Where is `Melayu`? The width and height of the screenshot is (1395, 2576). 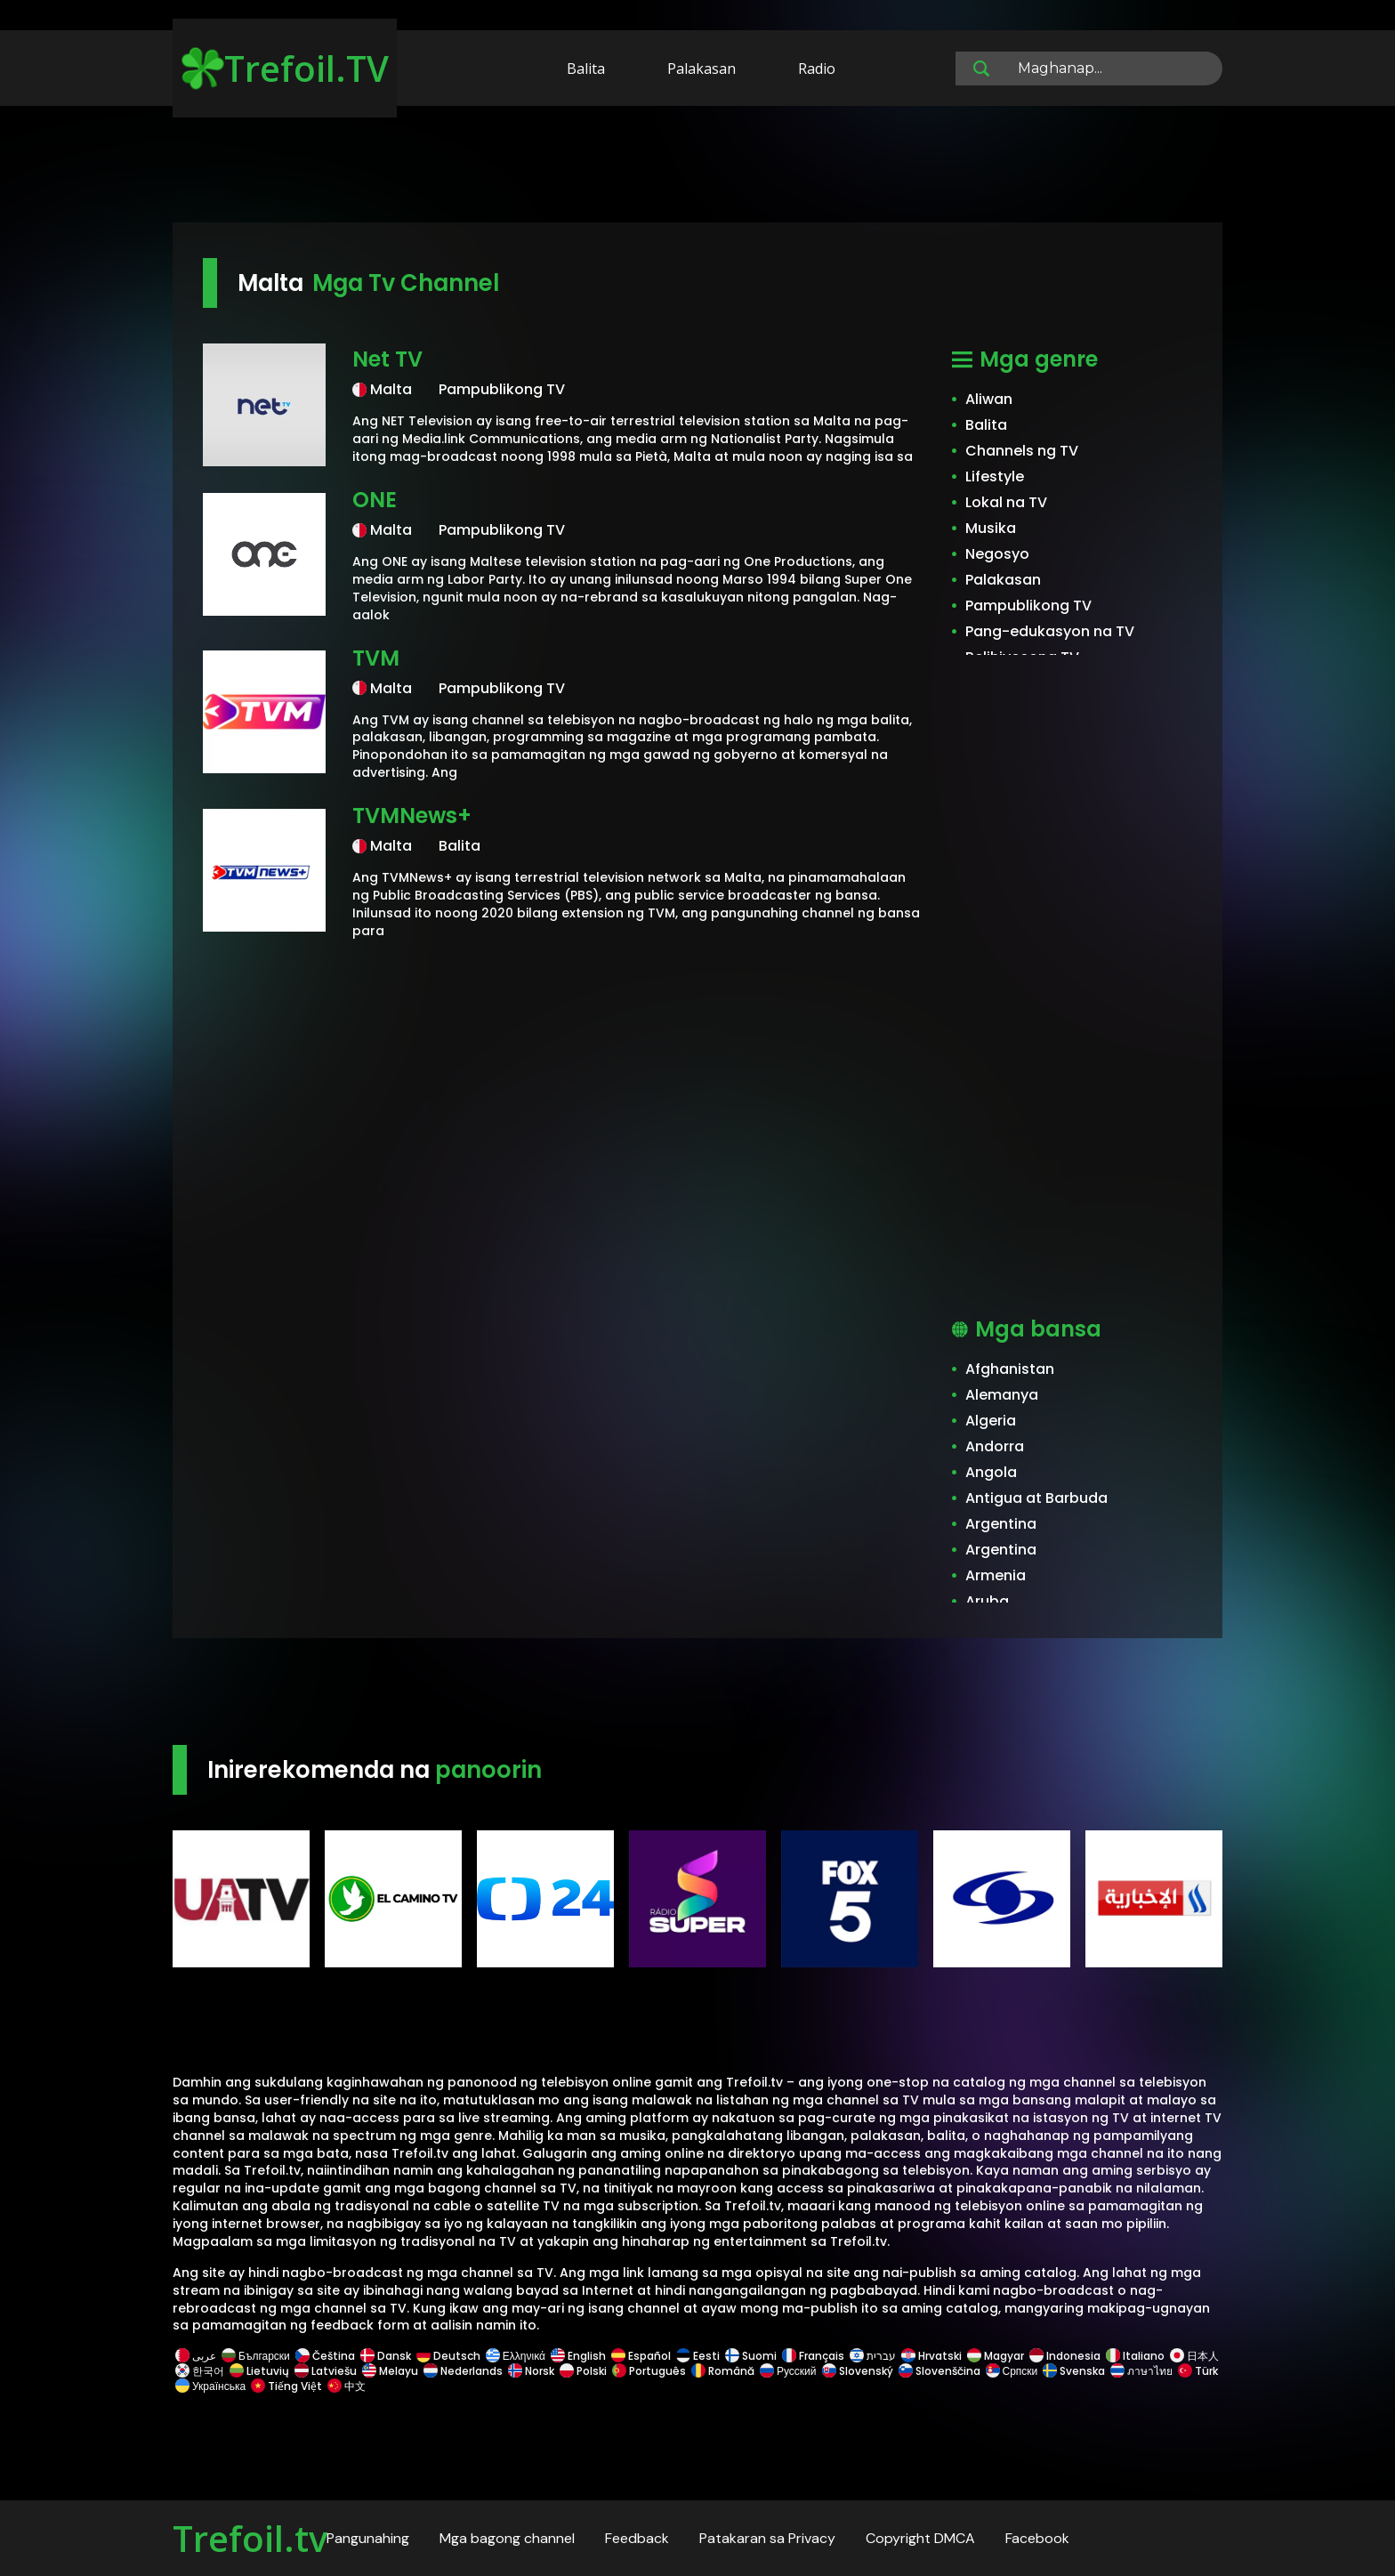
Melayu is located at coordinates (390, 2370).